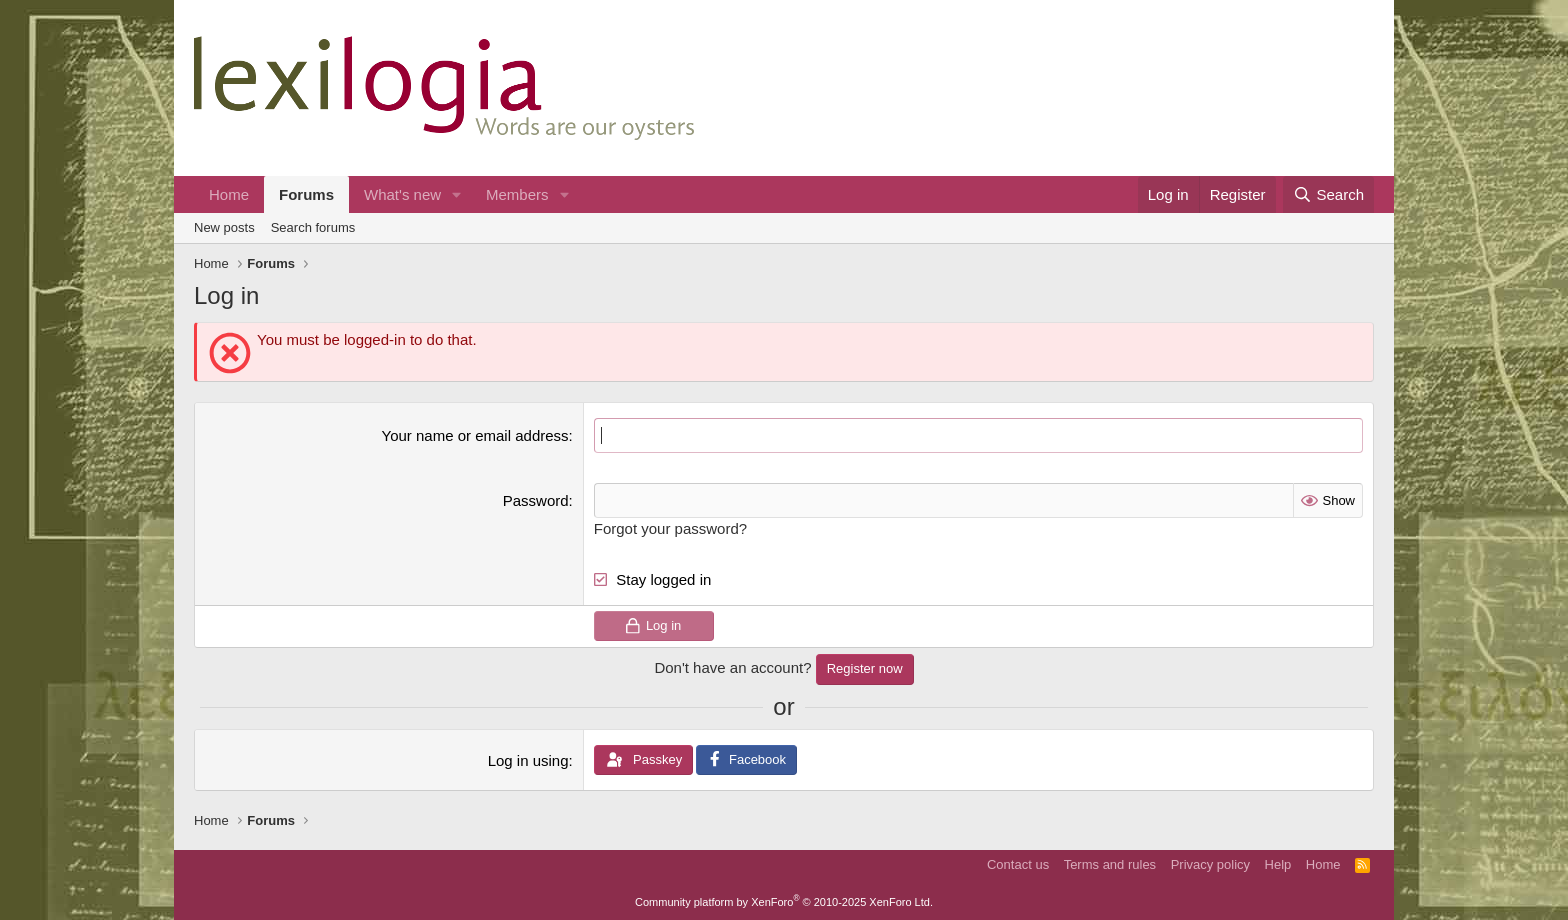  What do you see at coordinates (402, 194) in the screenshot?
I see `What's new` at bounding box center [402, 194].